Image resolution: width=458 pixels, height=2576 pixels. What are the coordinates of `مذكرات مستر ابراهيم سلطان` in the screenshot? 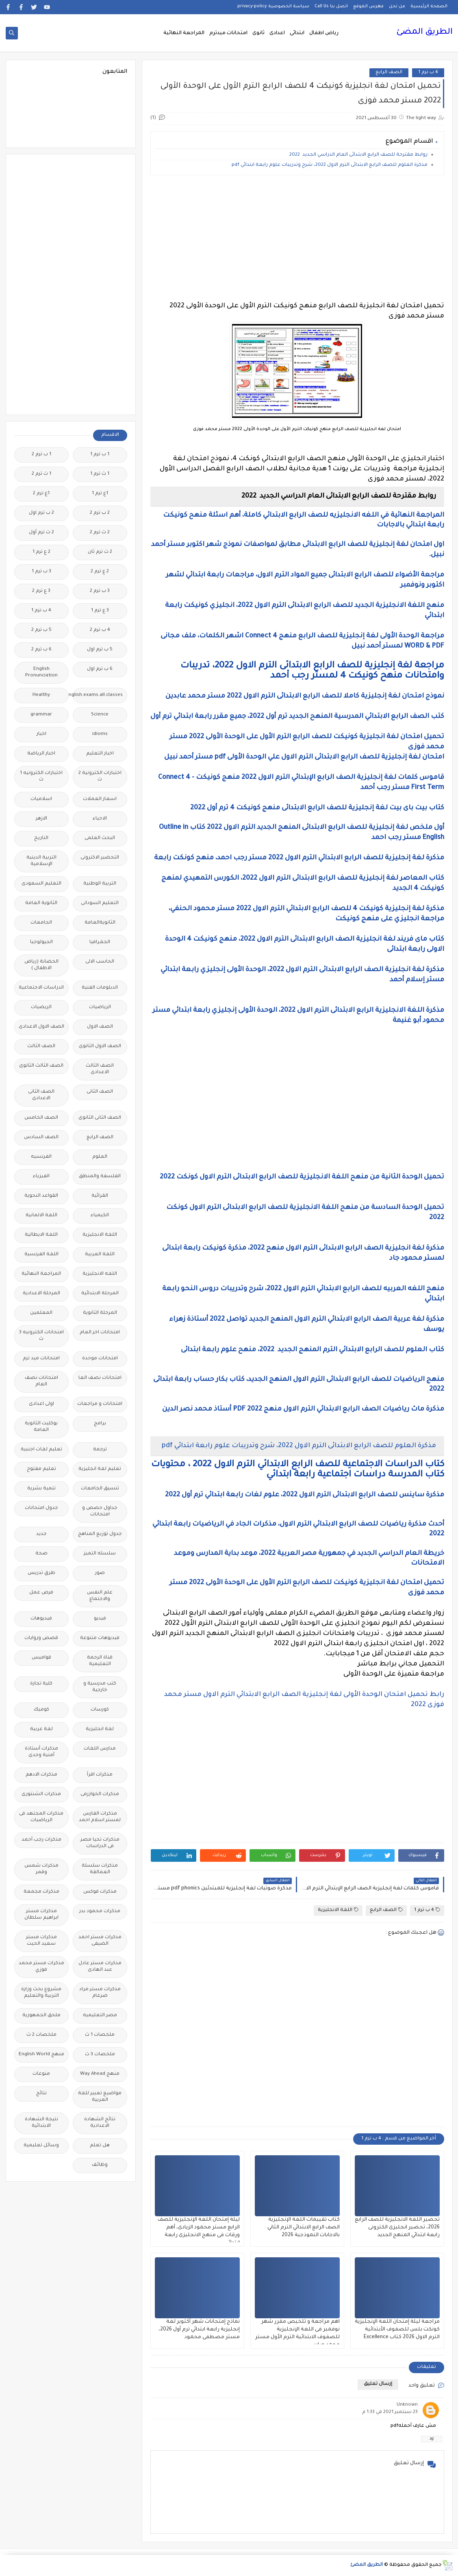 It's located at (41, 1915).